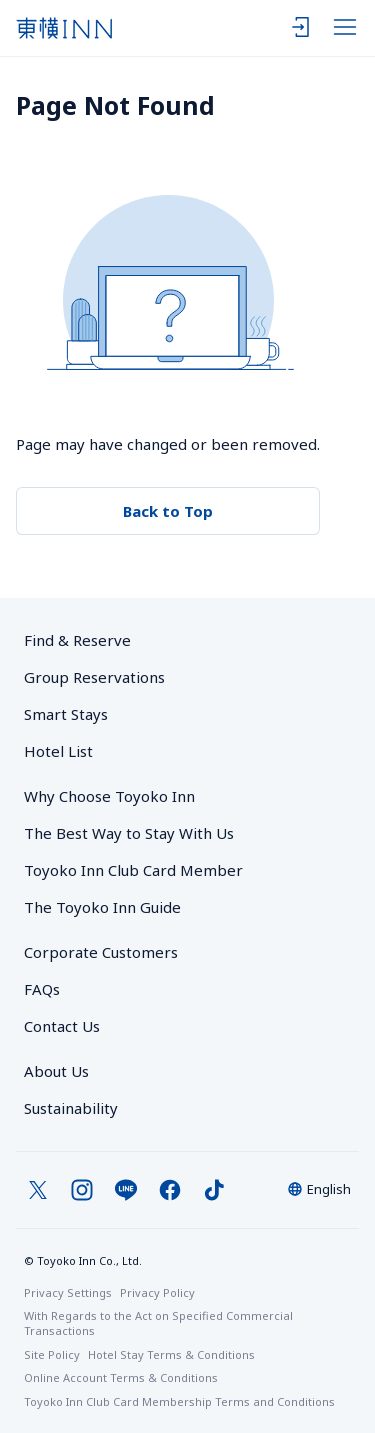 The height and width of the screenshot is (1433, 375). What do you see at coordinates (52, 1354) in the screenshot?
I see `Site Policy` at bounding box center [52, 1354].